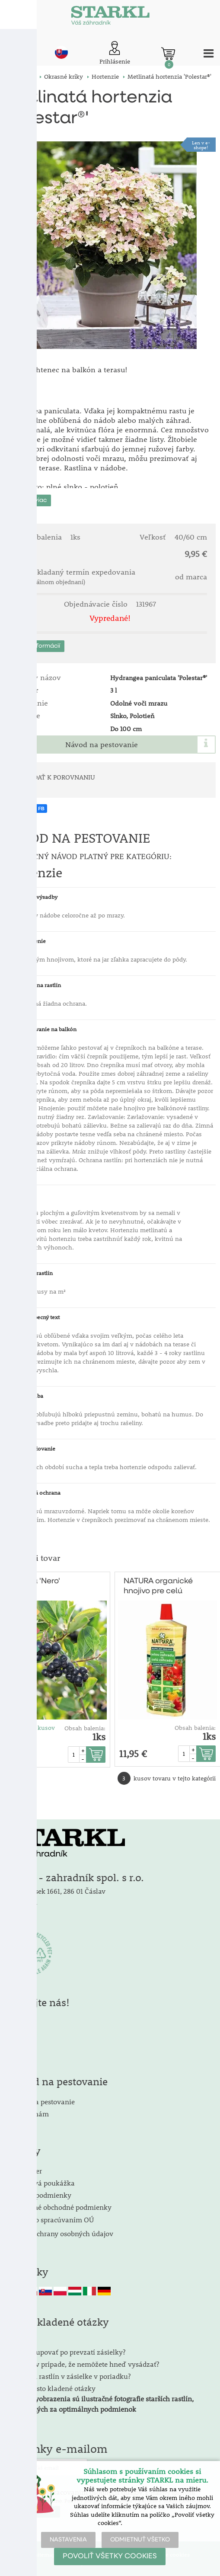 The height and width of the screenshot is (2576, 220). What do you see at coordinates (42, 2182) in the screenshot?
I see `Darčeková poukážka` at bounding box center [42, 2182].